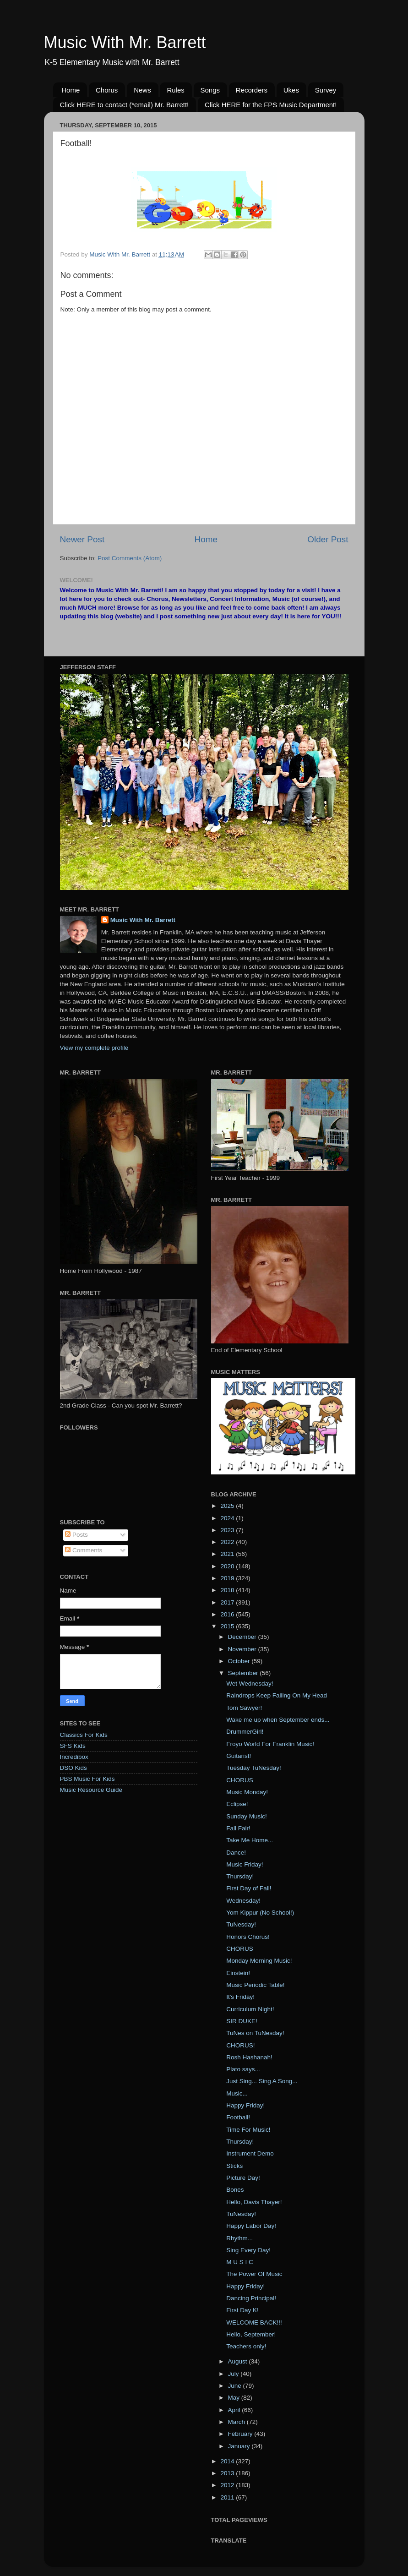  What do you see at coordinates (228, 1518) in the screenshot?
I see `2024` at bounding box center [228, 1518].